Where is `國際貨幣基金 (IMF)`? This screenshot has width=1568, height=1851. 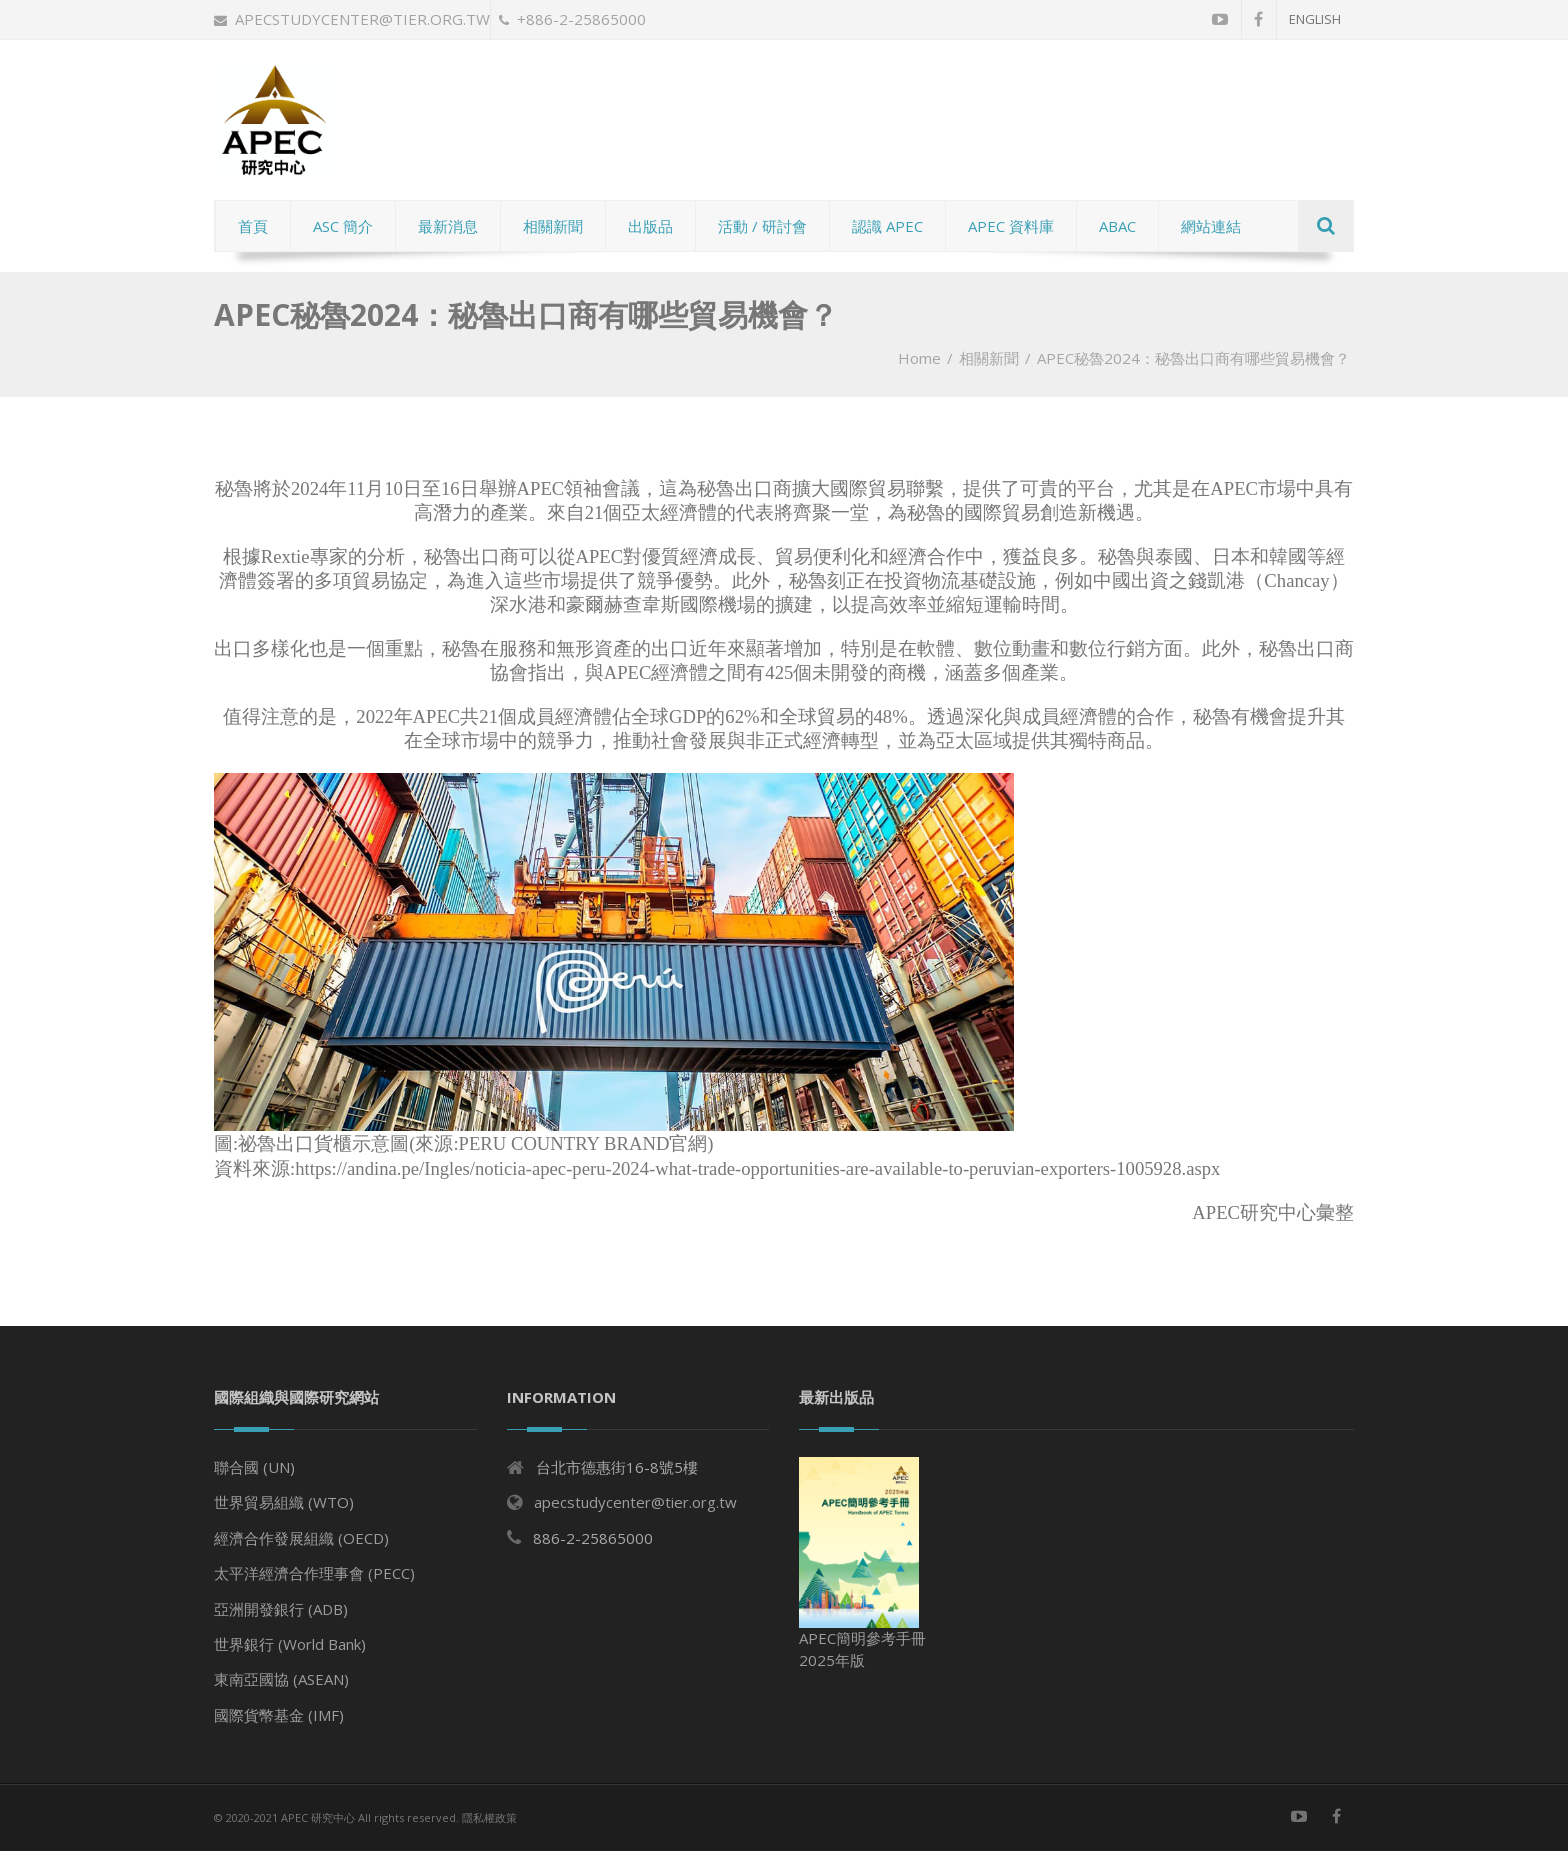
國際貨幣基金 (IMF) is located at coordinates (279, 1715).